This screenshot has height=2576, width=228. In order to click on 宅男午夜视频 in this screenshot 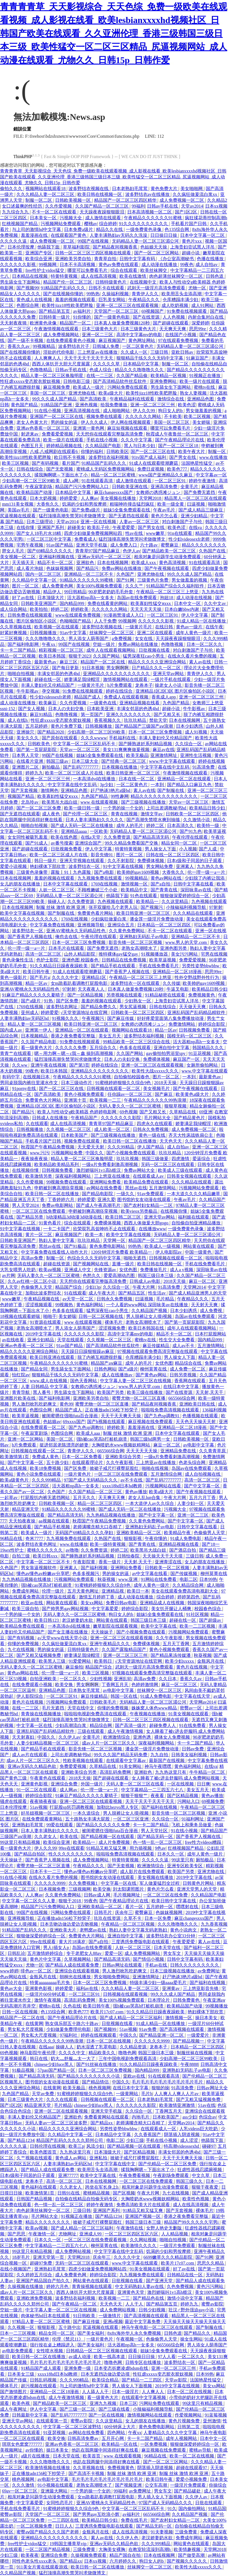, I will do `click(30, 545)`.